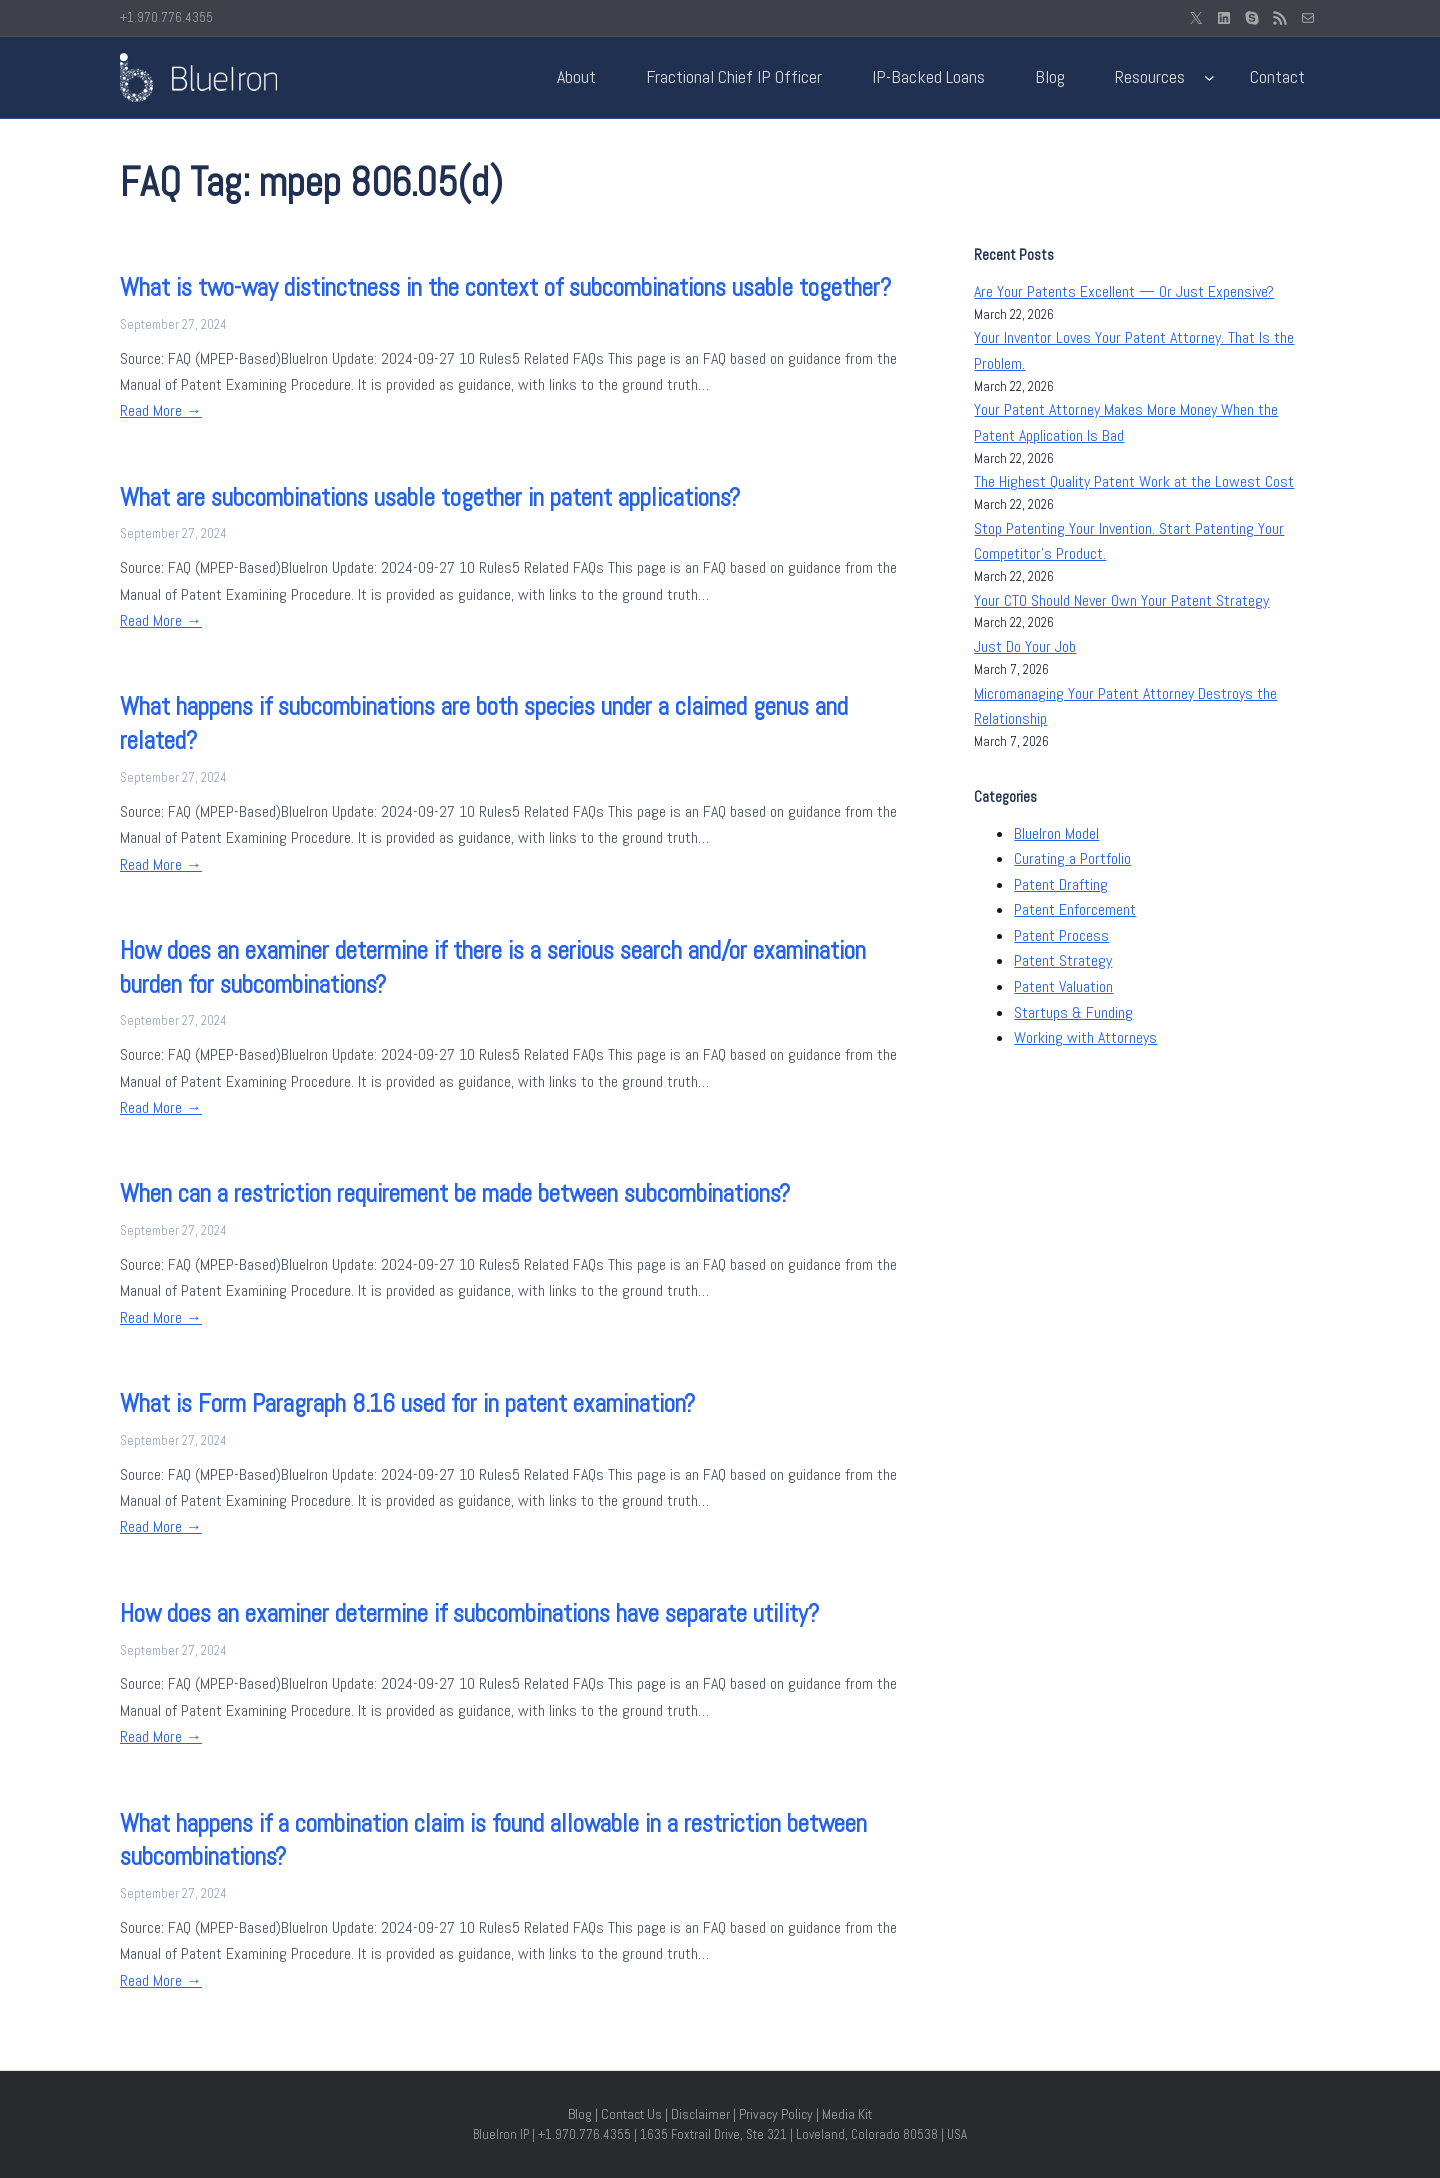 This screenshot has height=2178, width=1440. Describe the element at coordinates (1124, 291) in the screenshot. I see `Are Your Patents Excellent — Or Just Expensive?` at that location.